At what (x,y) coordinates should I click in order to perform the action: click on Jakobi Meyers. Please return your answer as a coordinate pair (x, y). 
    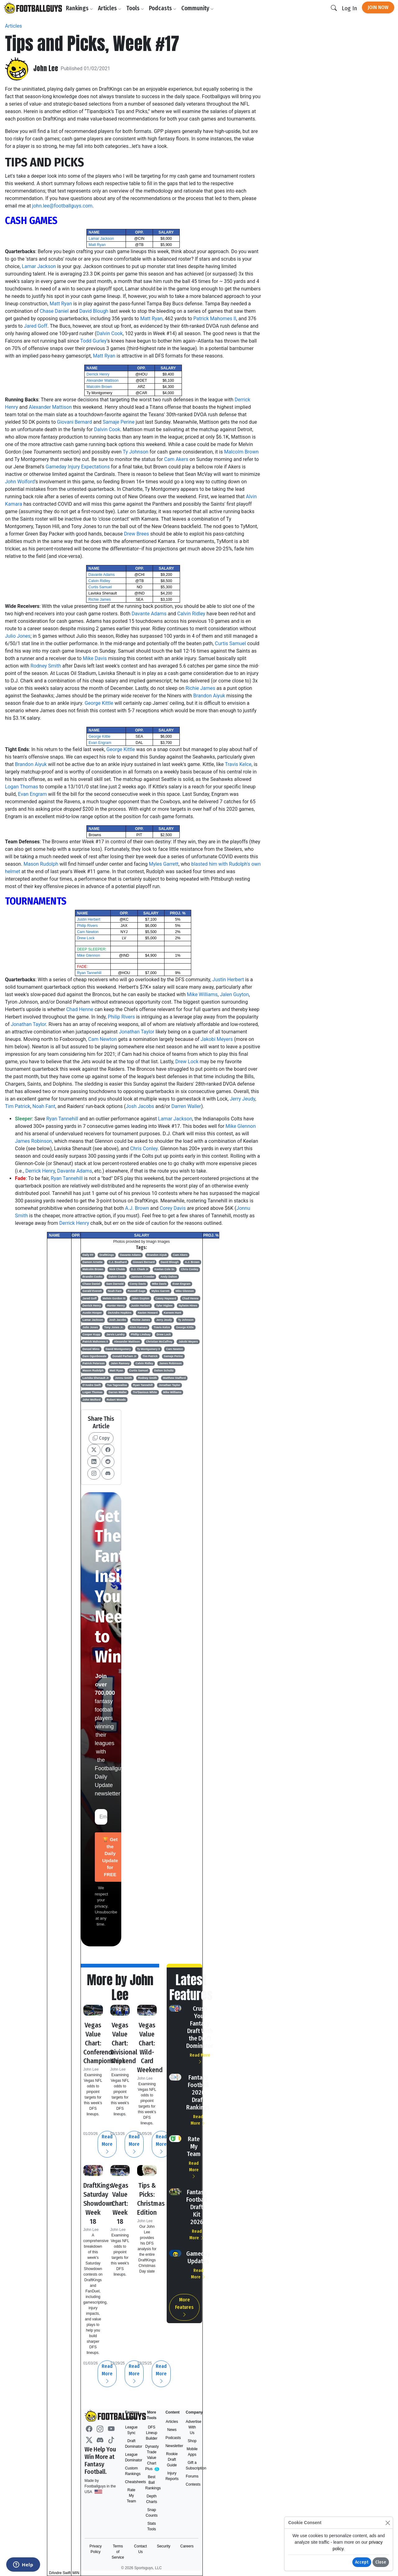
    Looking at the image, I should click on (217, 1039).